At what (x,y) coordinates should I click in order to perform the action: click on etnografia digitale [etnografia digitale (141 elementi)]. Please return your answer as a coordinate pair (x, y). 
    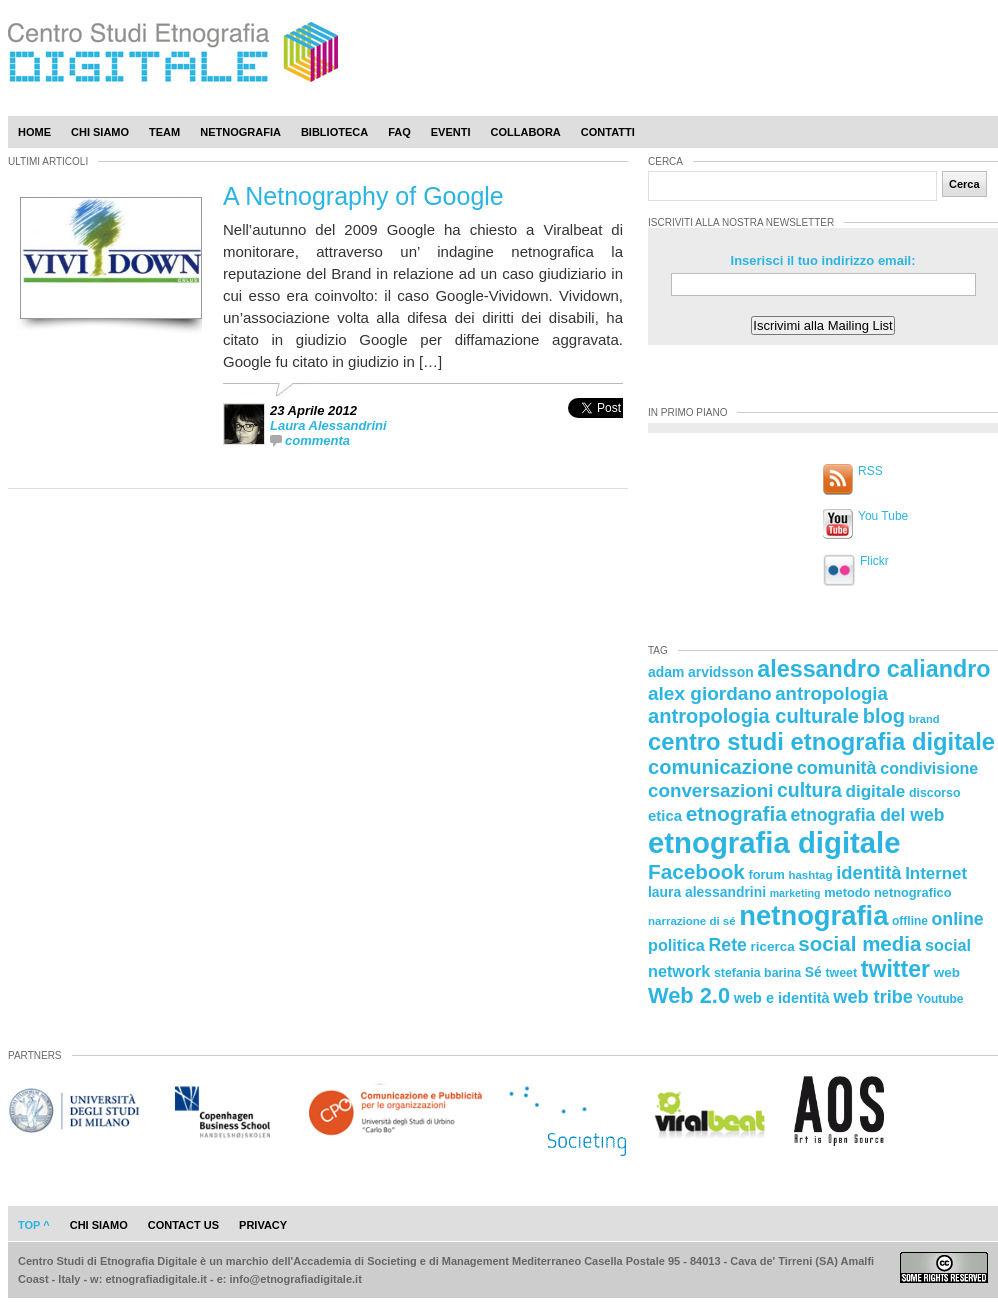
    Looking at the image, I should click on (774, 842).